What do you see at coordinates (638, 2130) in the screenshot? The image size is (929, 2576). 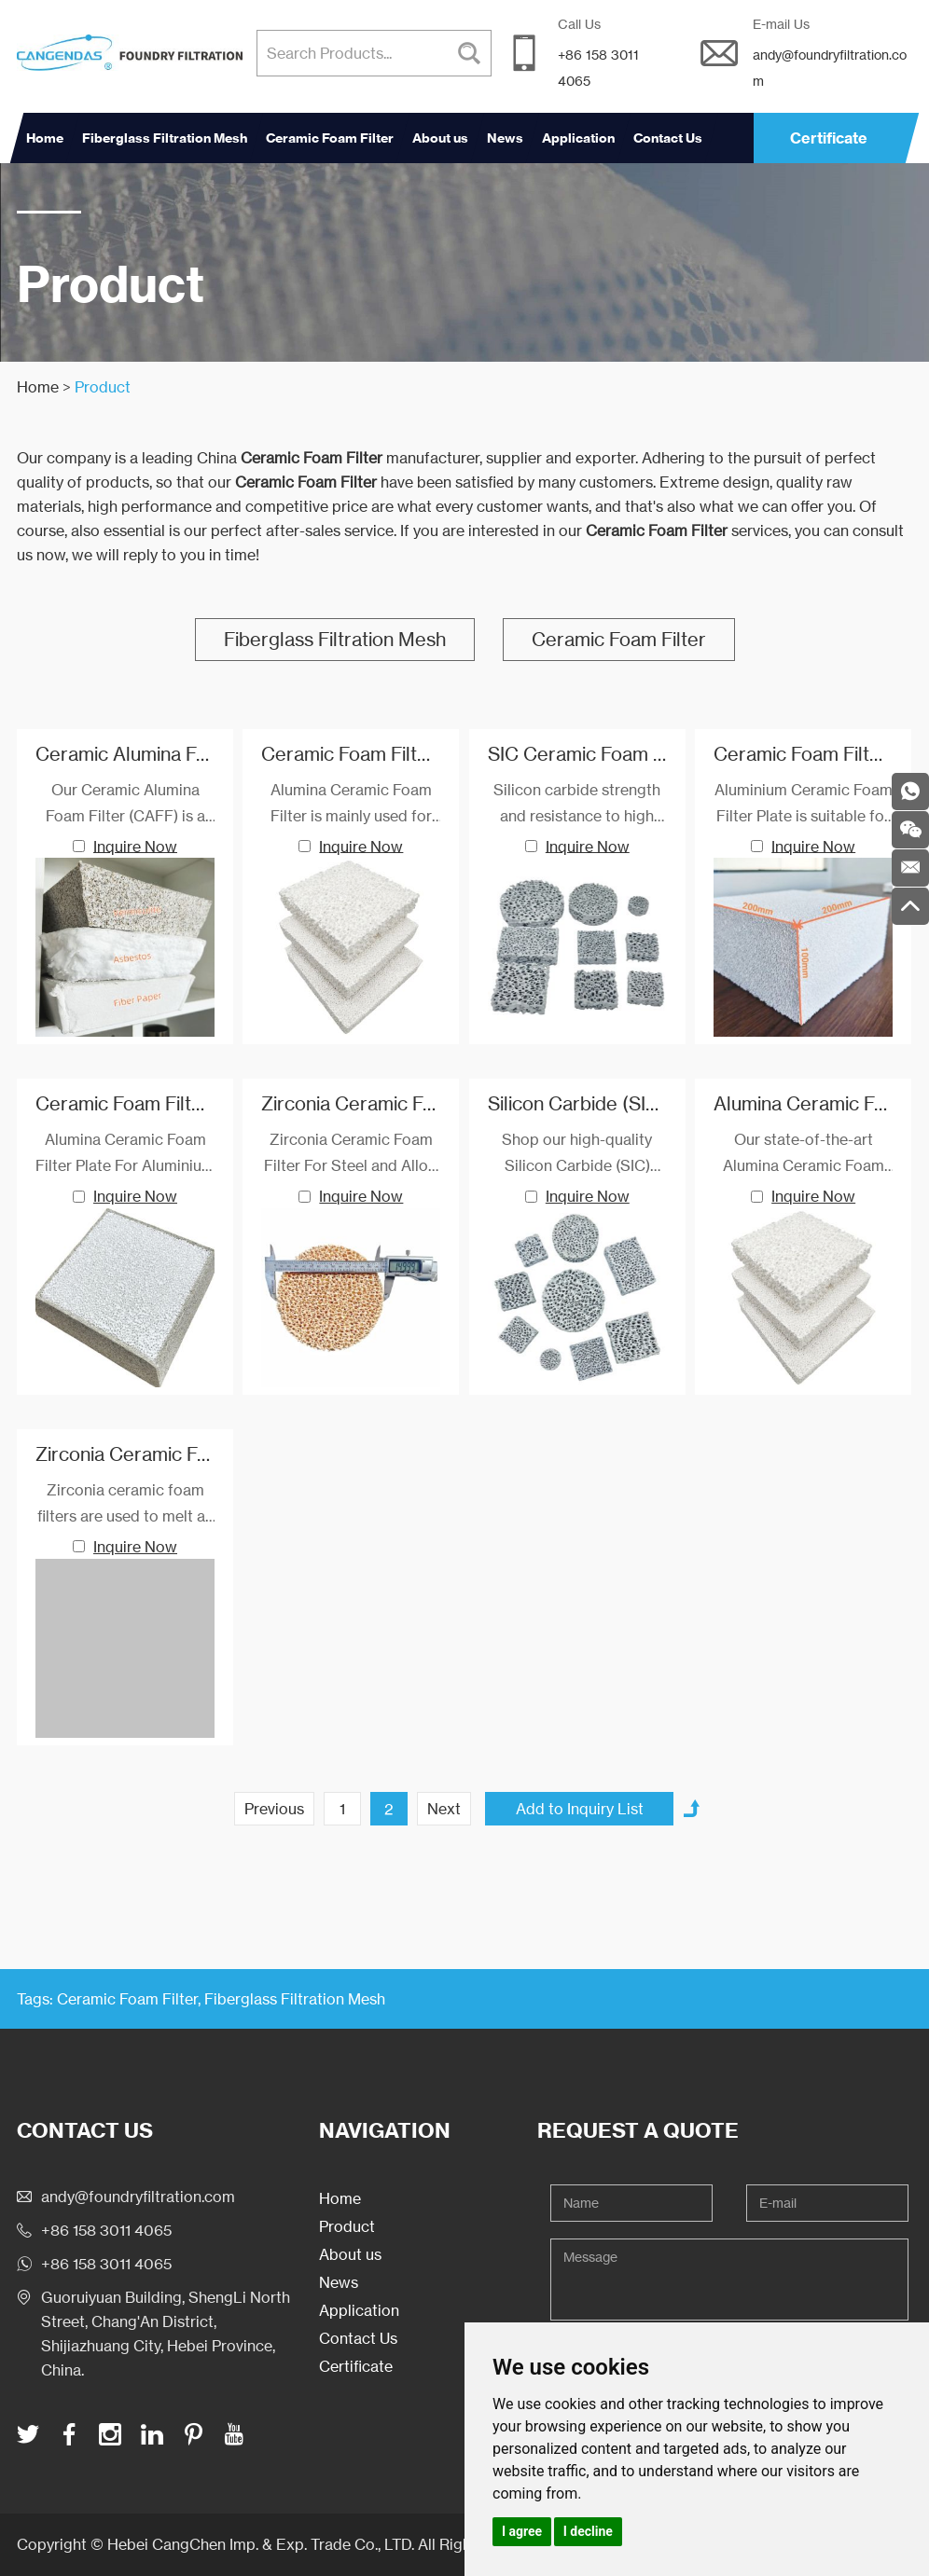 I see `Request a Quote` at bounding box center [638, 2130].